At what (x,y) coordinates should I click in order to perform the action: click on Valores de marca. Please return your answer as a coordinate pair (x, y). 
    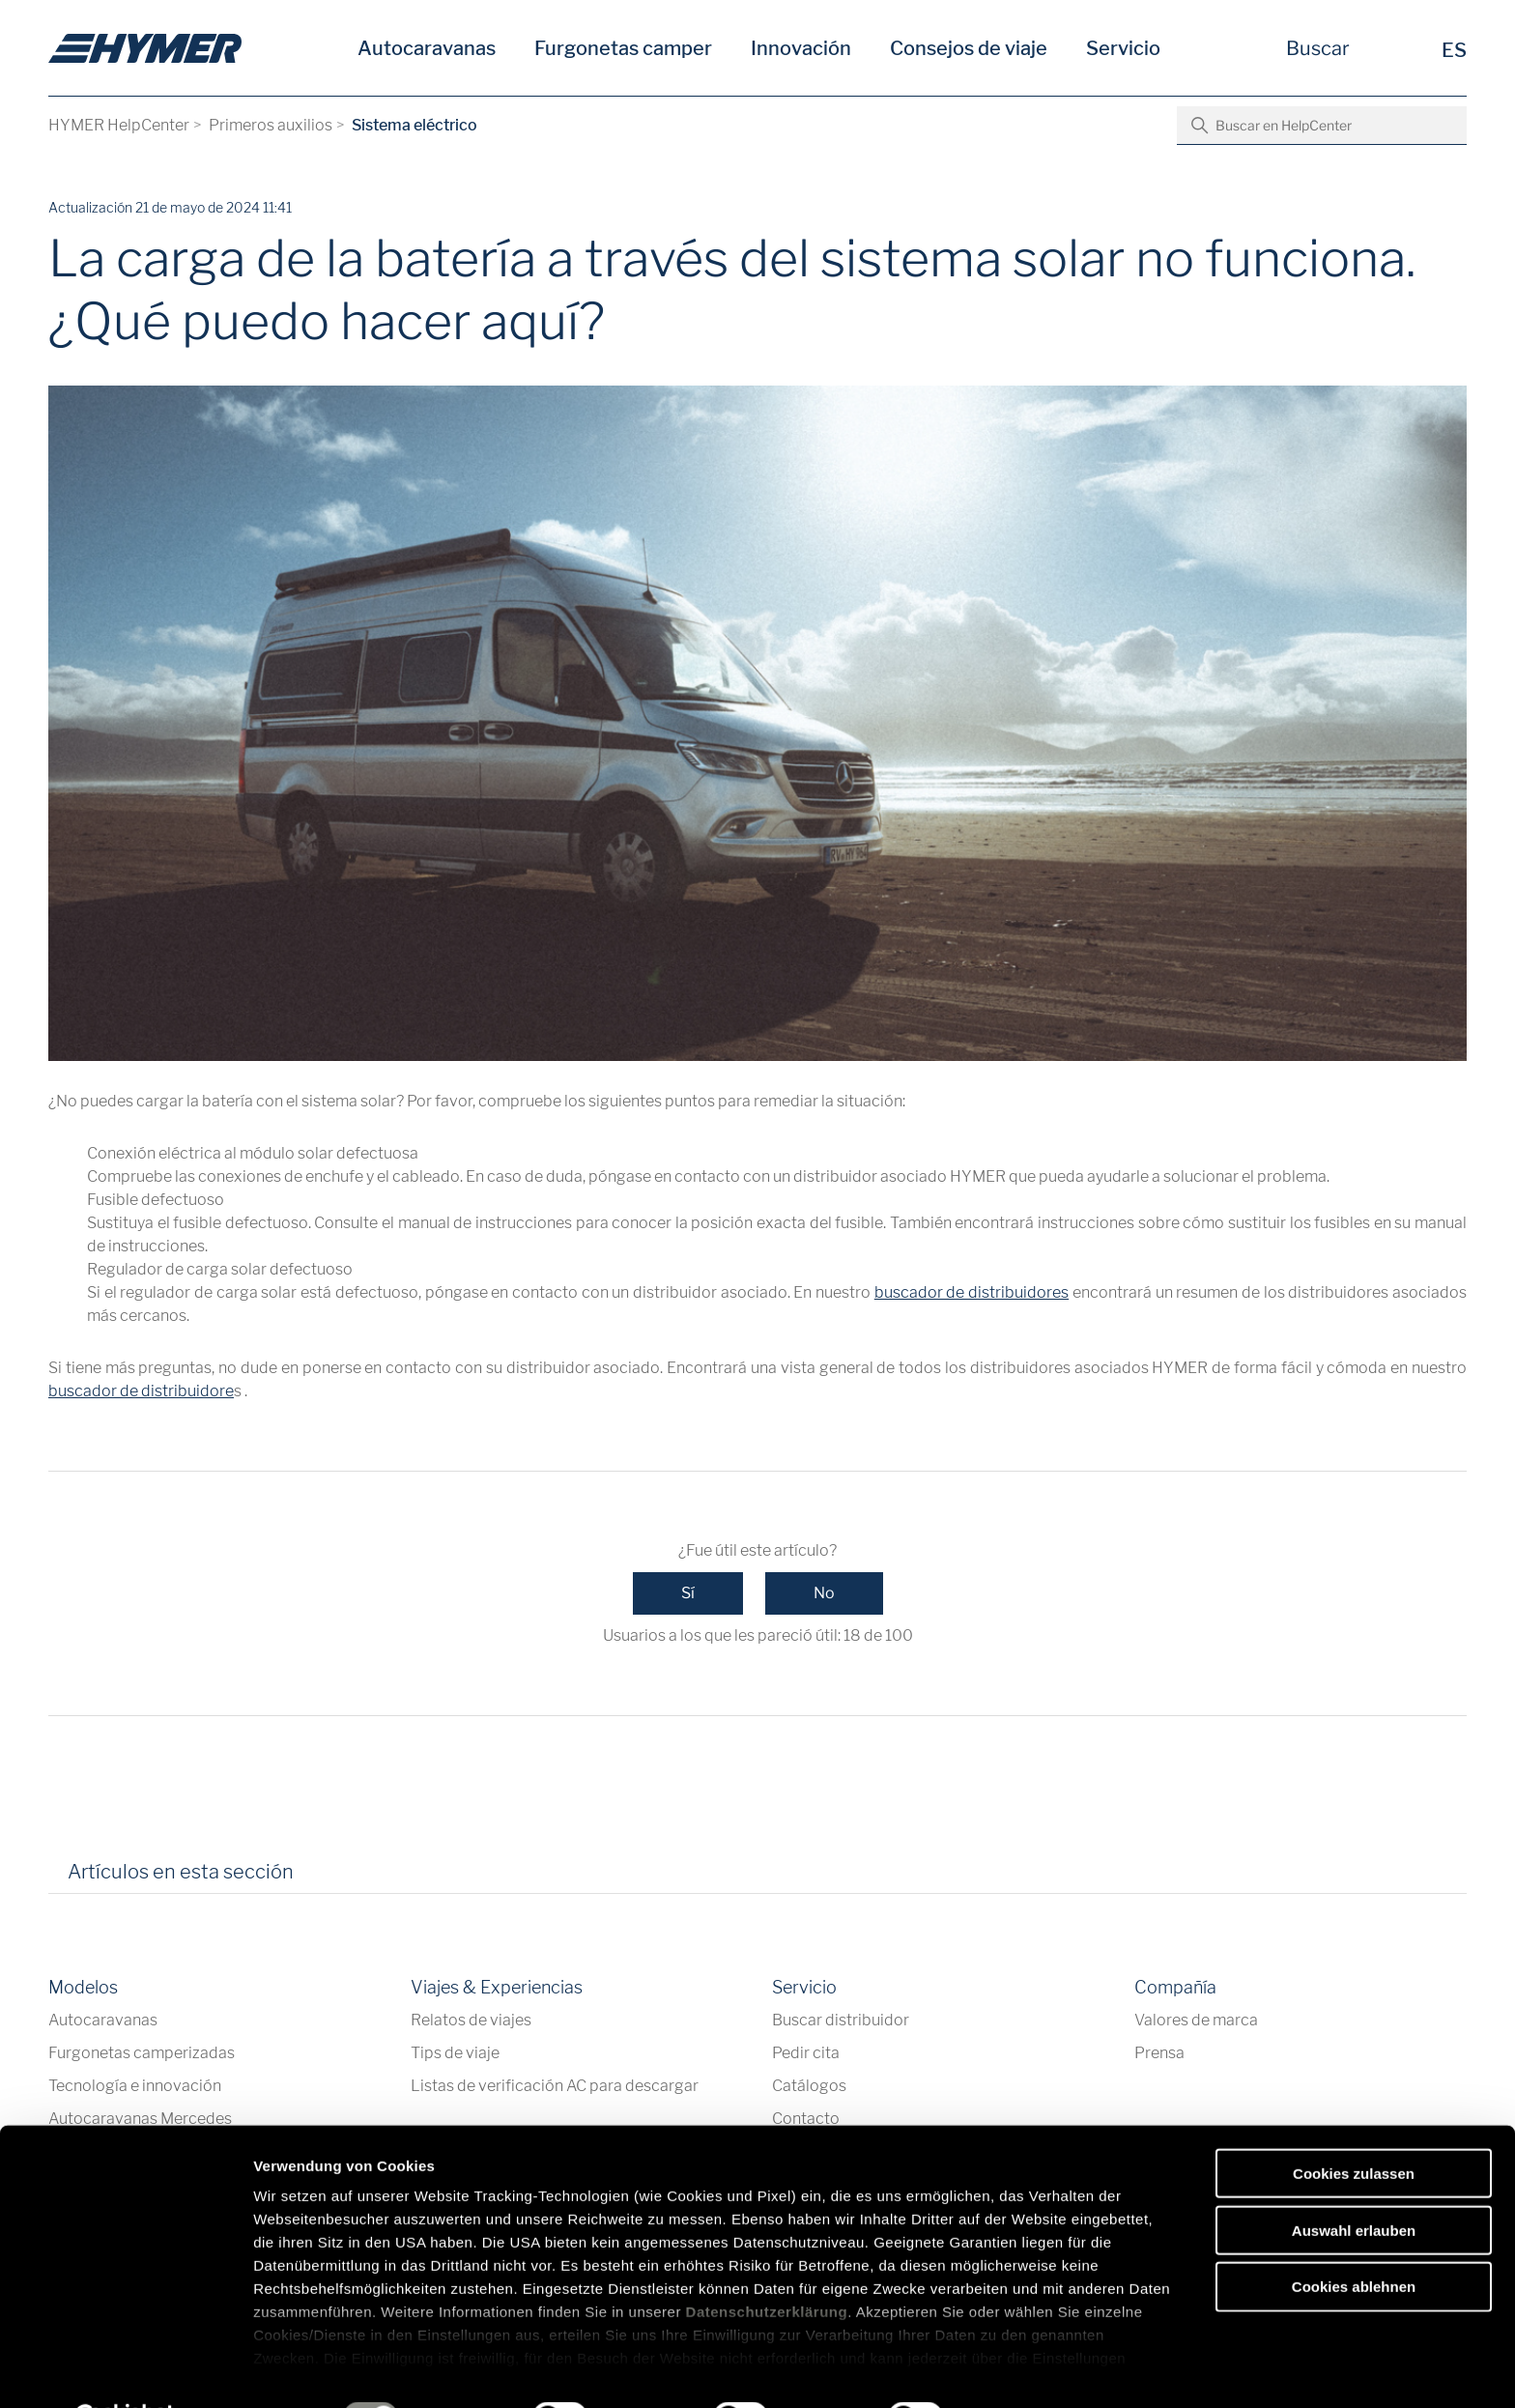
    Looking at the image, I should click on (1196, 2020).